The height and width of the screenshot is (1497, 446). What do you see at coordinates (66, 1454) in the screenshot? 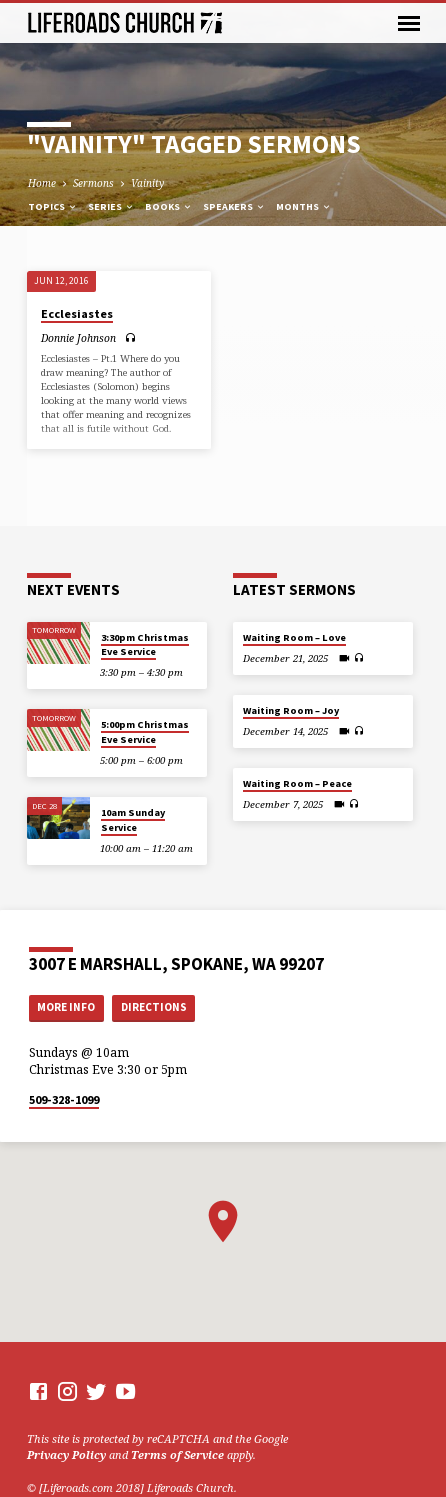
I see `Privacy Policy` at bounding box center [66, 1454].